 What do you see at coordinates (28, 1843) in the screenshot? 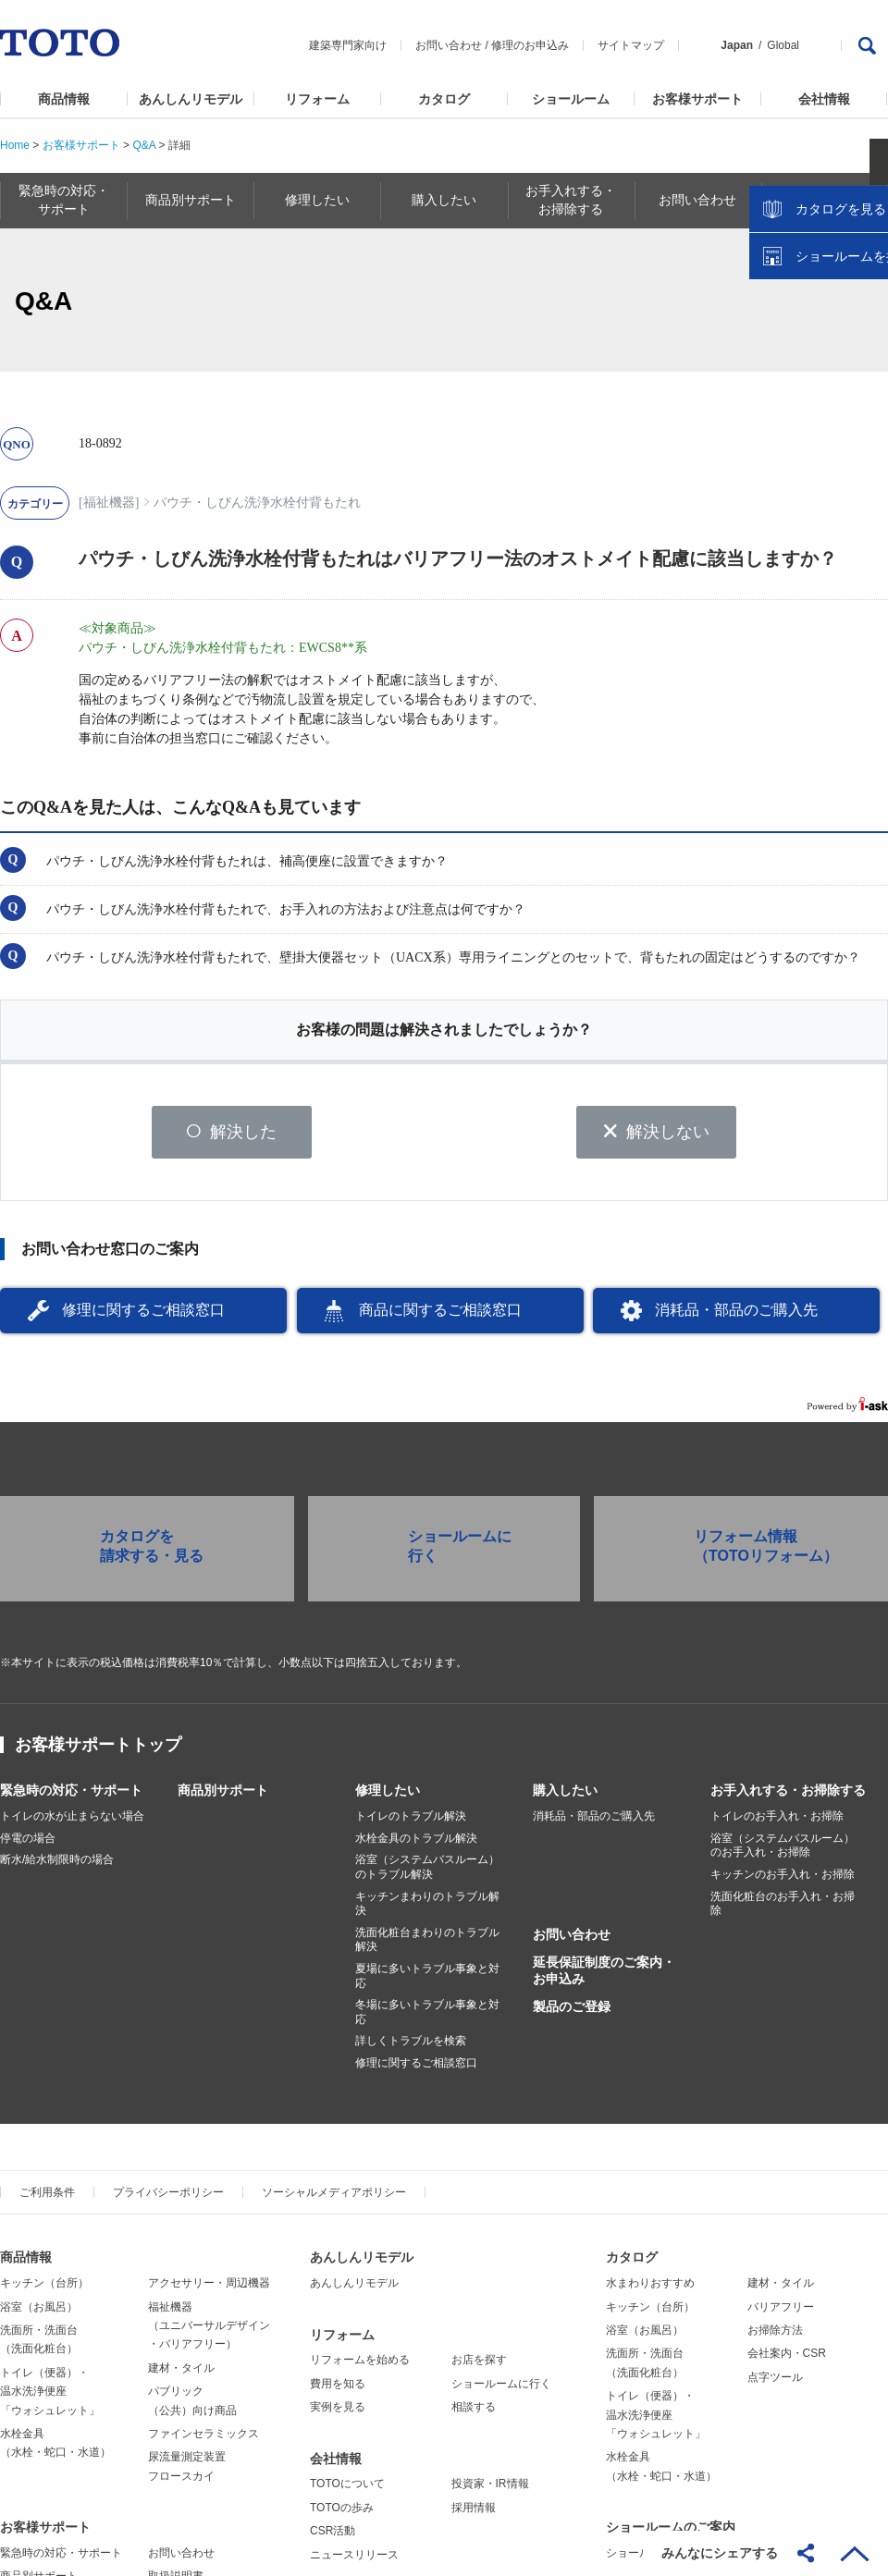
I see `停電の場合` at bounding box center [28, 1843].